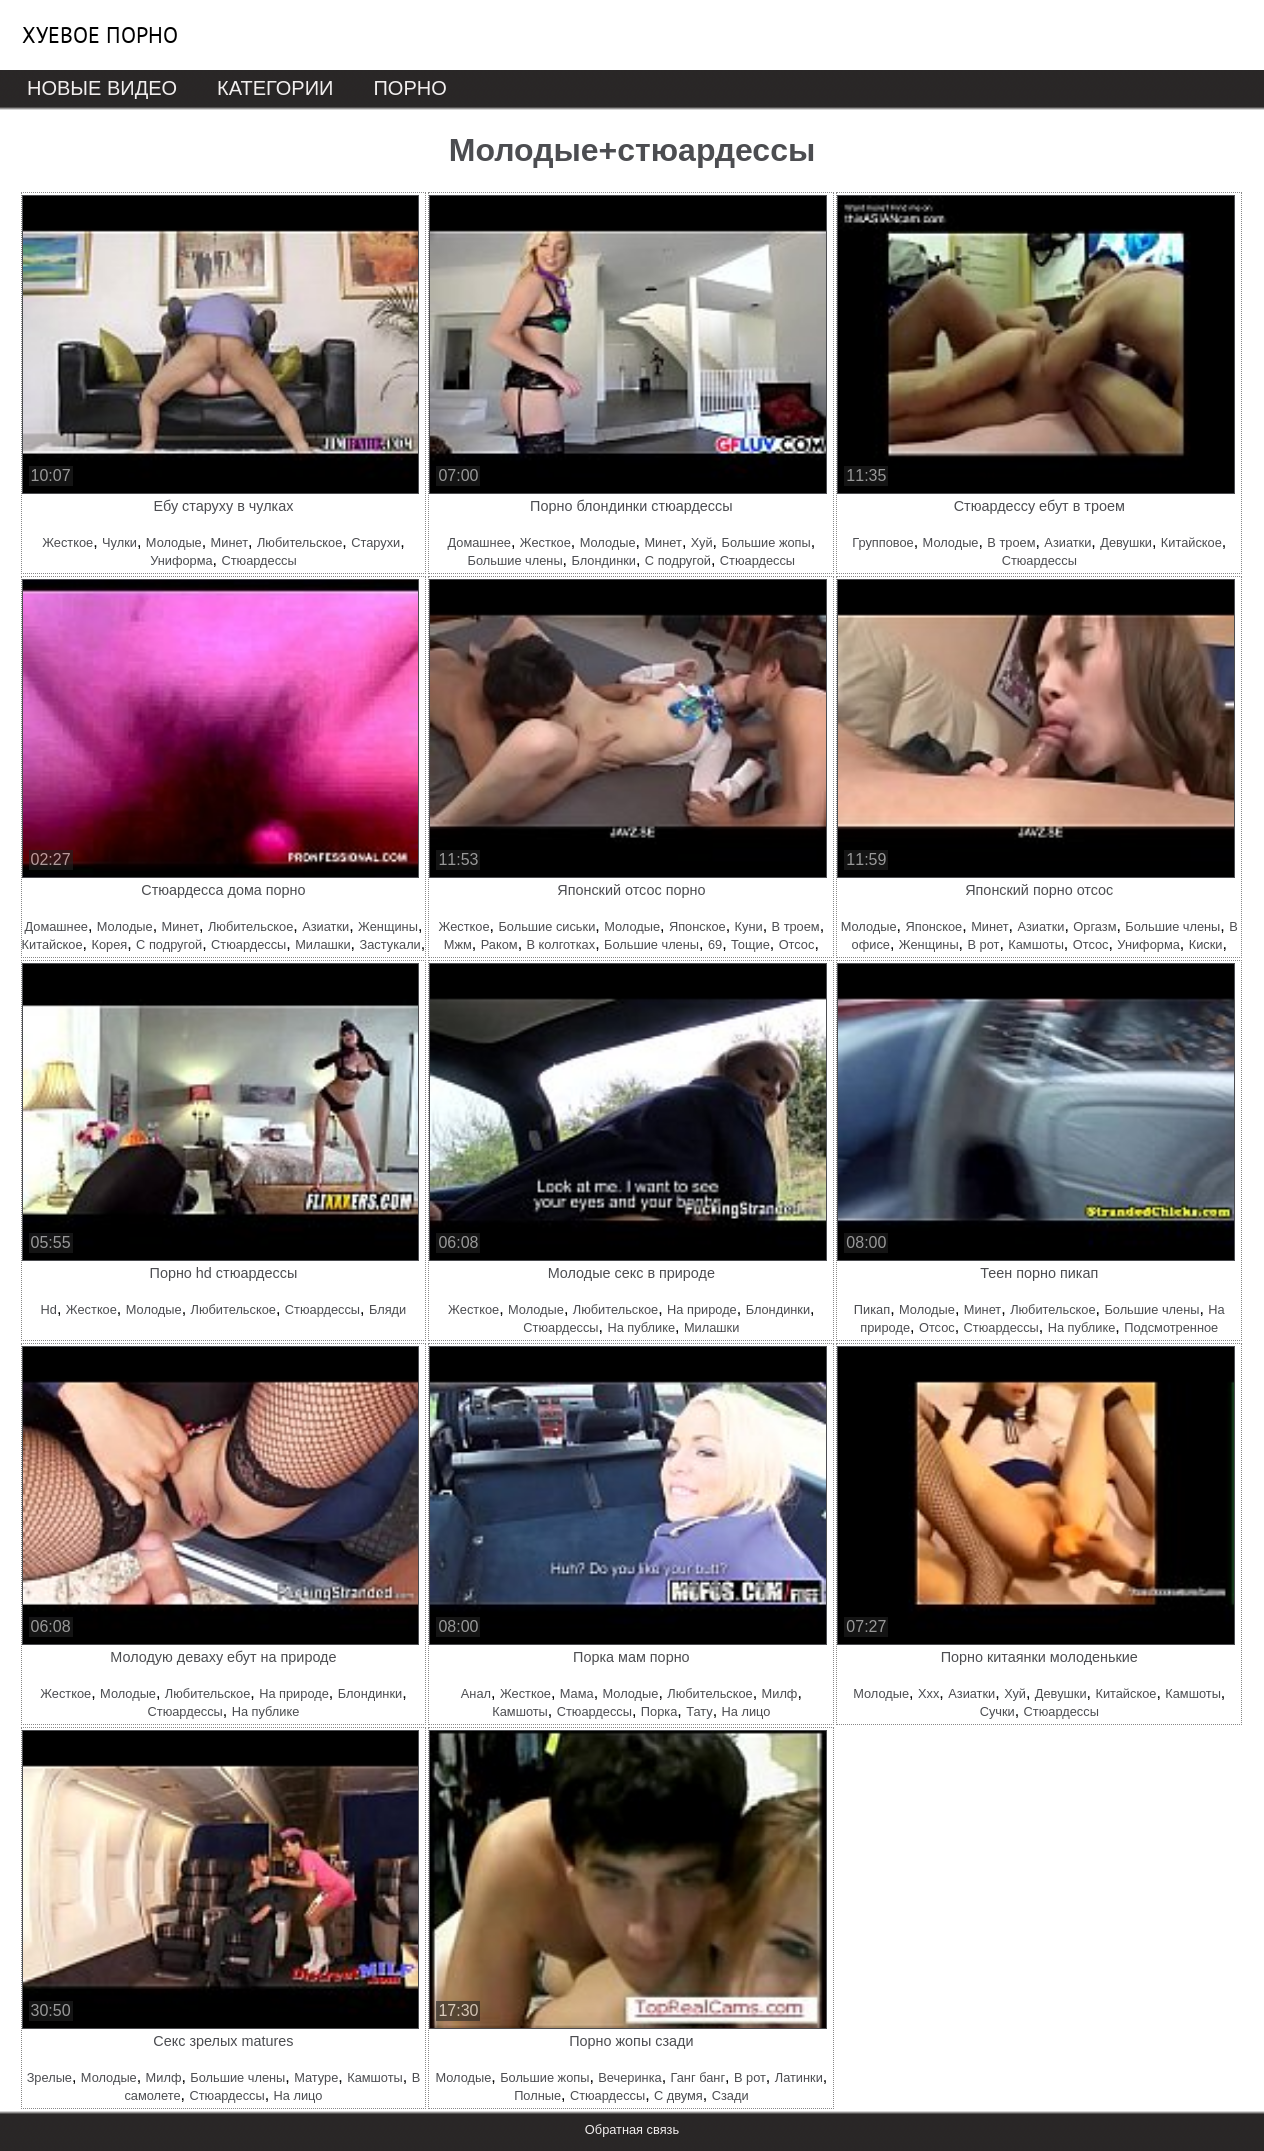  I want to click on Мама, so click(577, 1693).